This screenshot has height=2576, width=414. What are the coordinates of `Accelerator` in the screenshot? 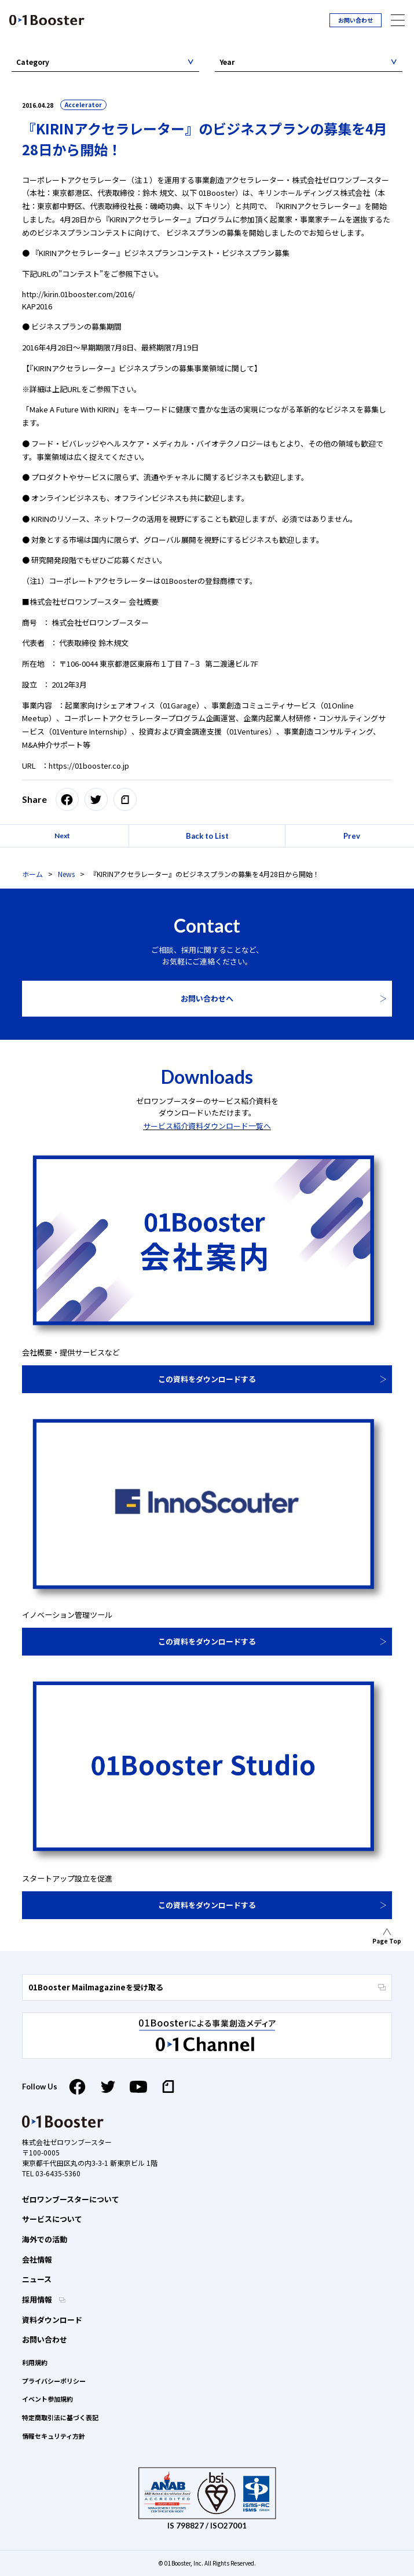 It's located at (83, 104).